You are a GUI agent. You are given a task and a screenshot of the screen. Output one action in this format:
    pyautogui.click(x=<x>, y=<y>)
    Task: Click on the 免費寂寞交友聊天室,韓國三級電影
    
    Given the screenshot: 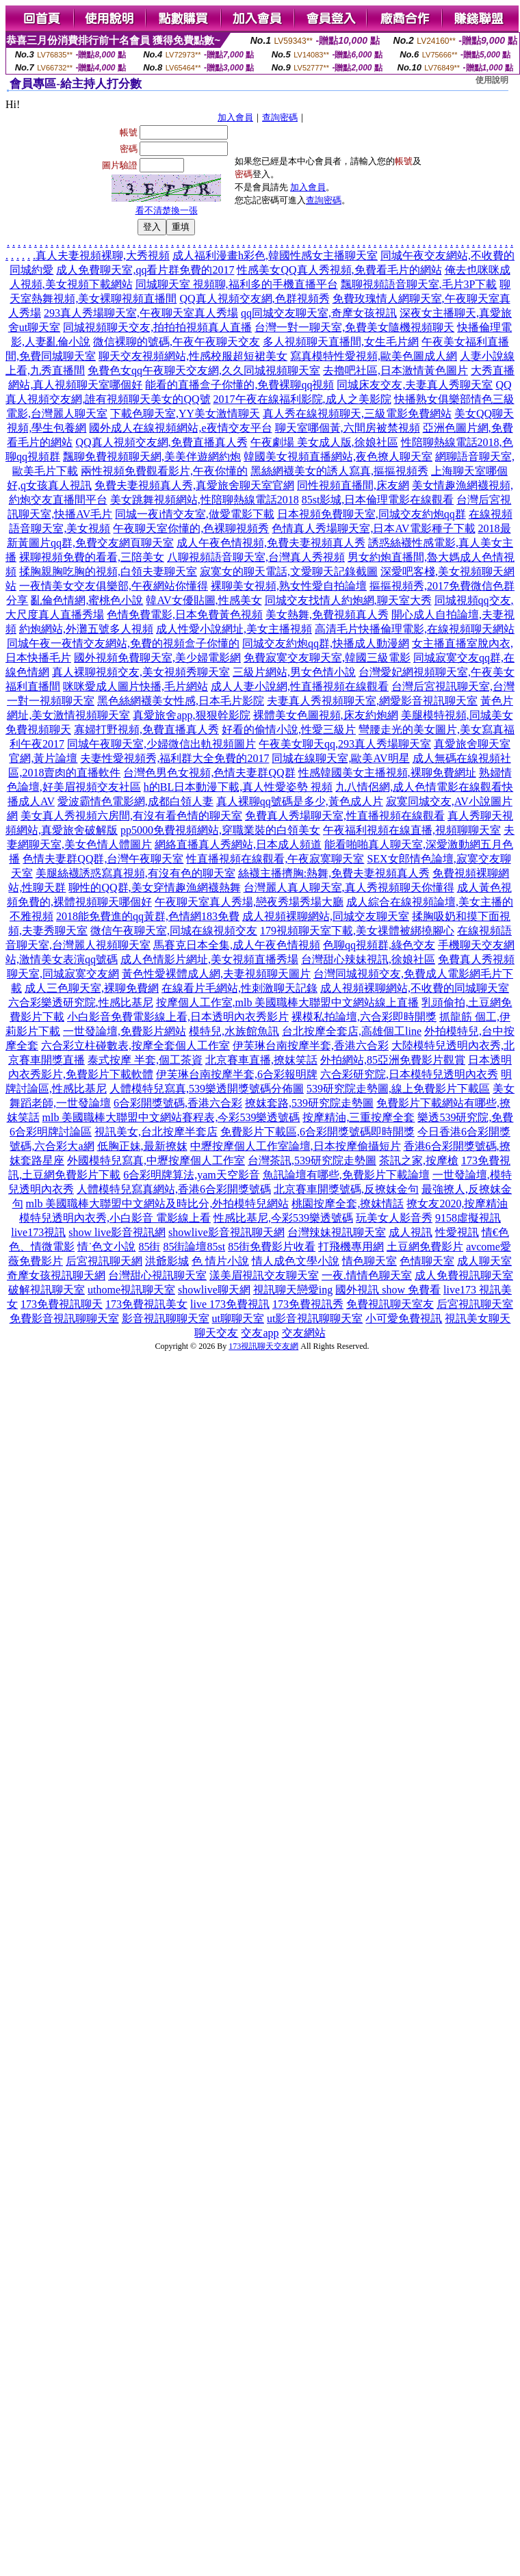 What is the action you would take?
    pyautogui.click(x=327, y=657)
    